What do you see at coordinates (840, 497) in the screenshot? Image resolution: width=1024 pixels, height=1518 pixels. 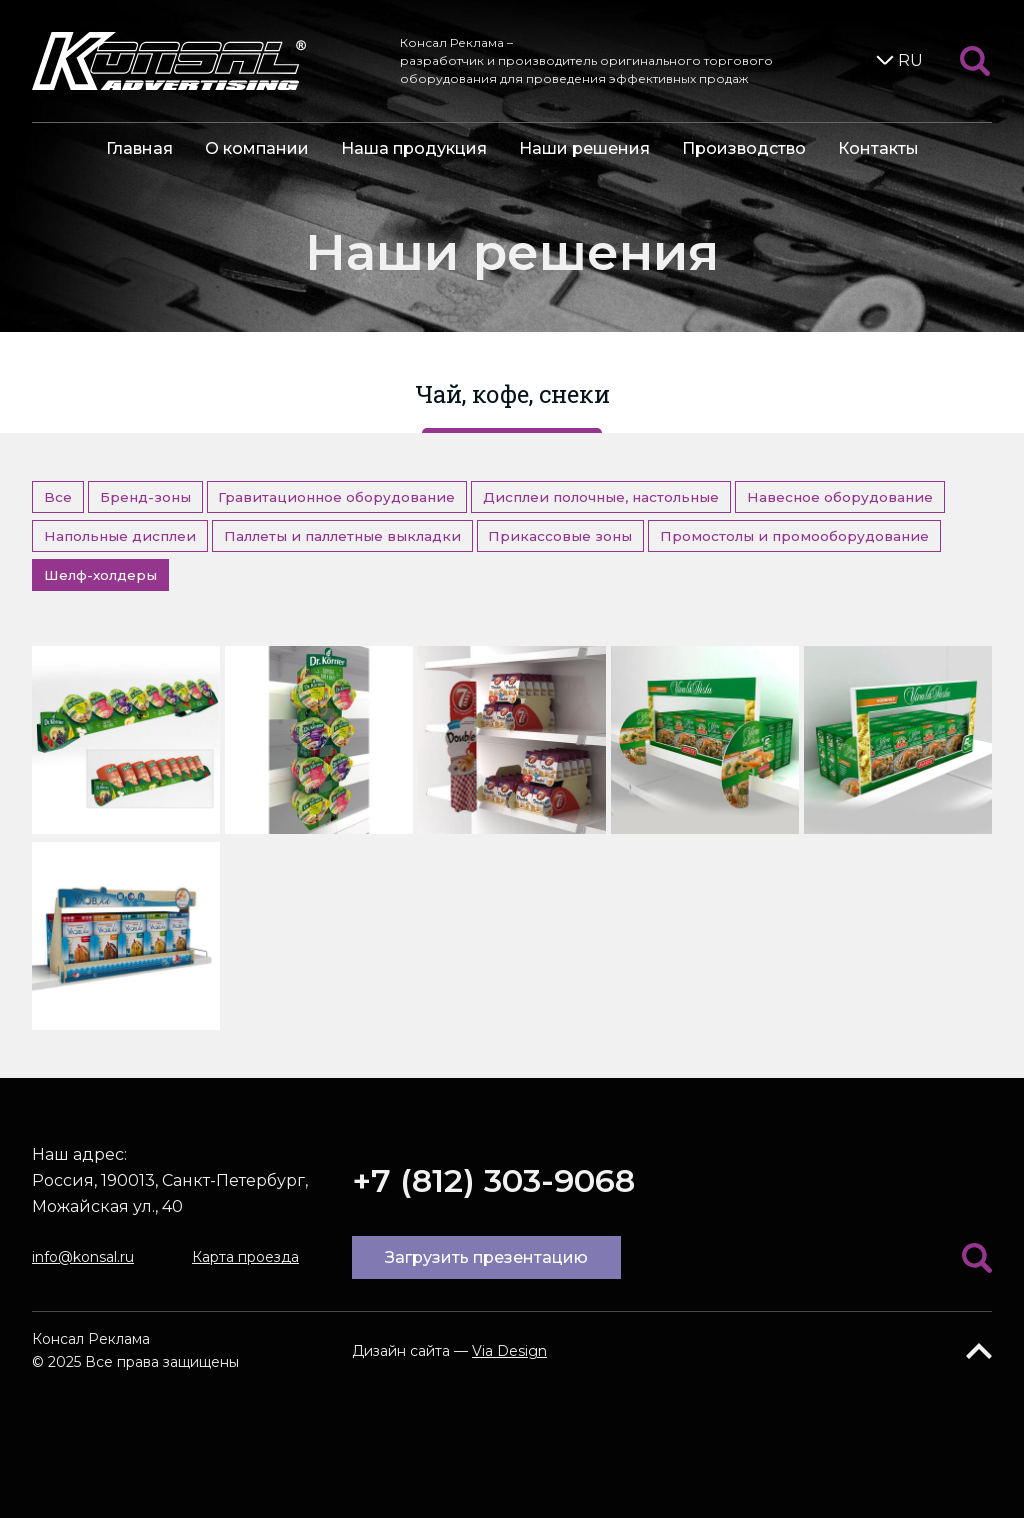 I see `Навесное оборудование` at bounding box center [840, 497].